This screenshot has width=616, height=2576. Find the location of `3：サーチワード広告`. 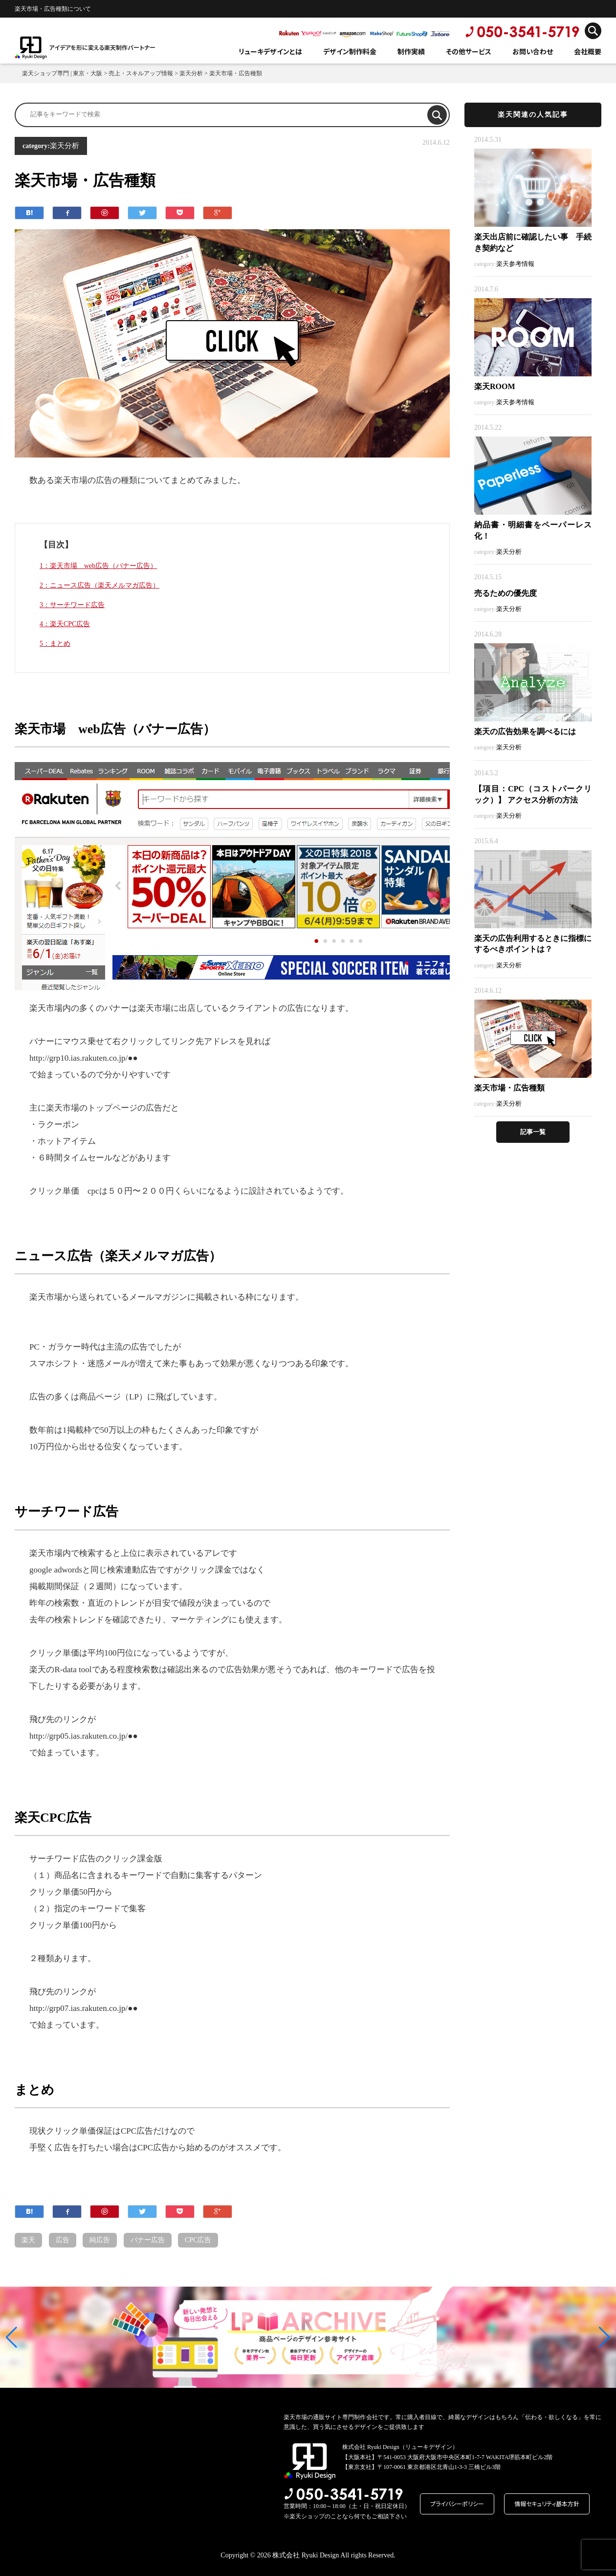

3：サーチワード広告 is located at coordinates (72, 605).